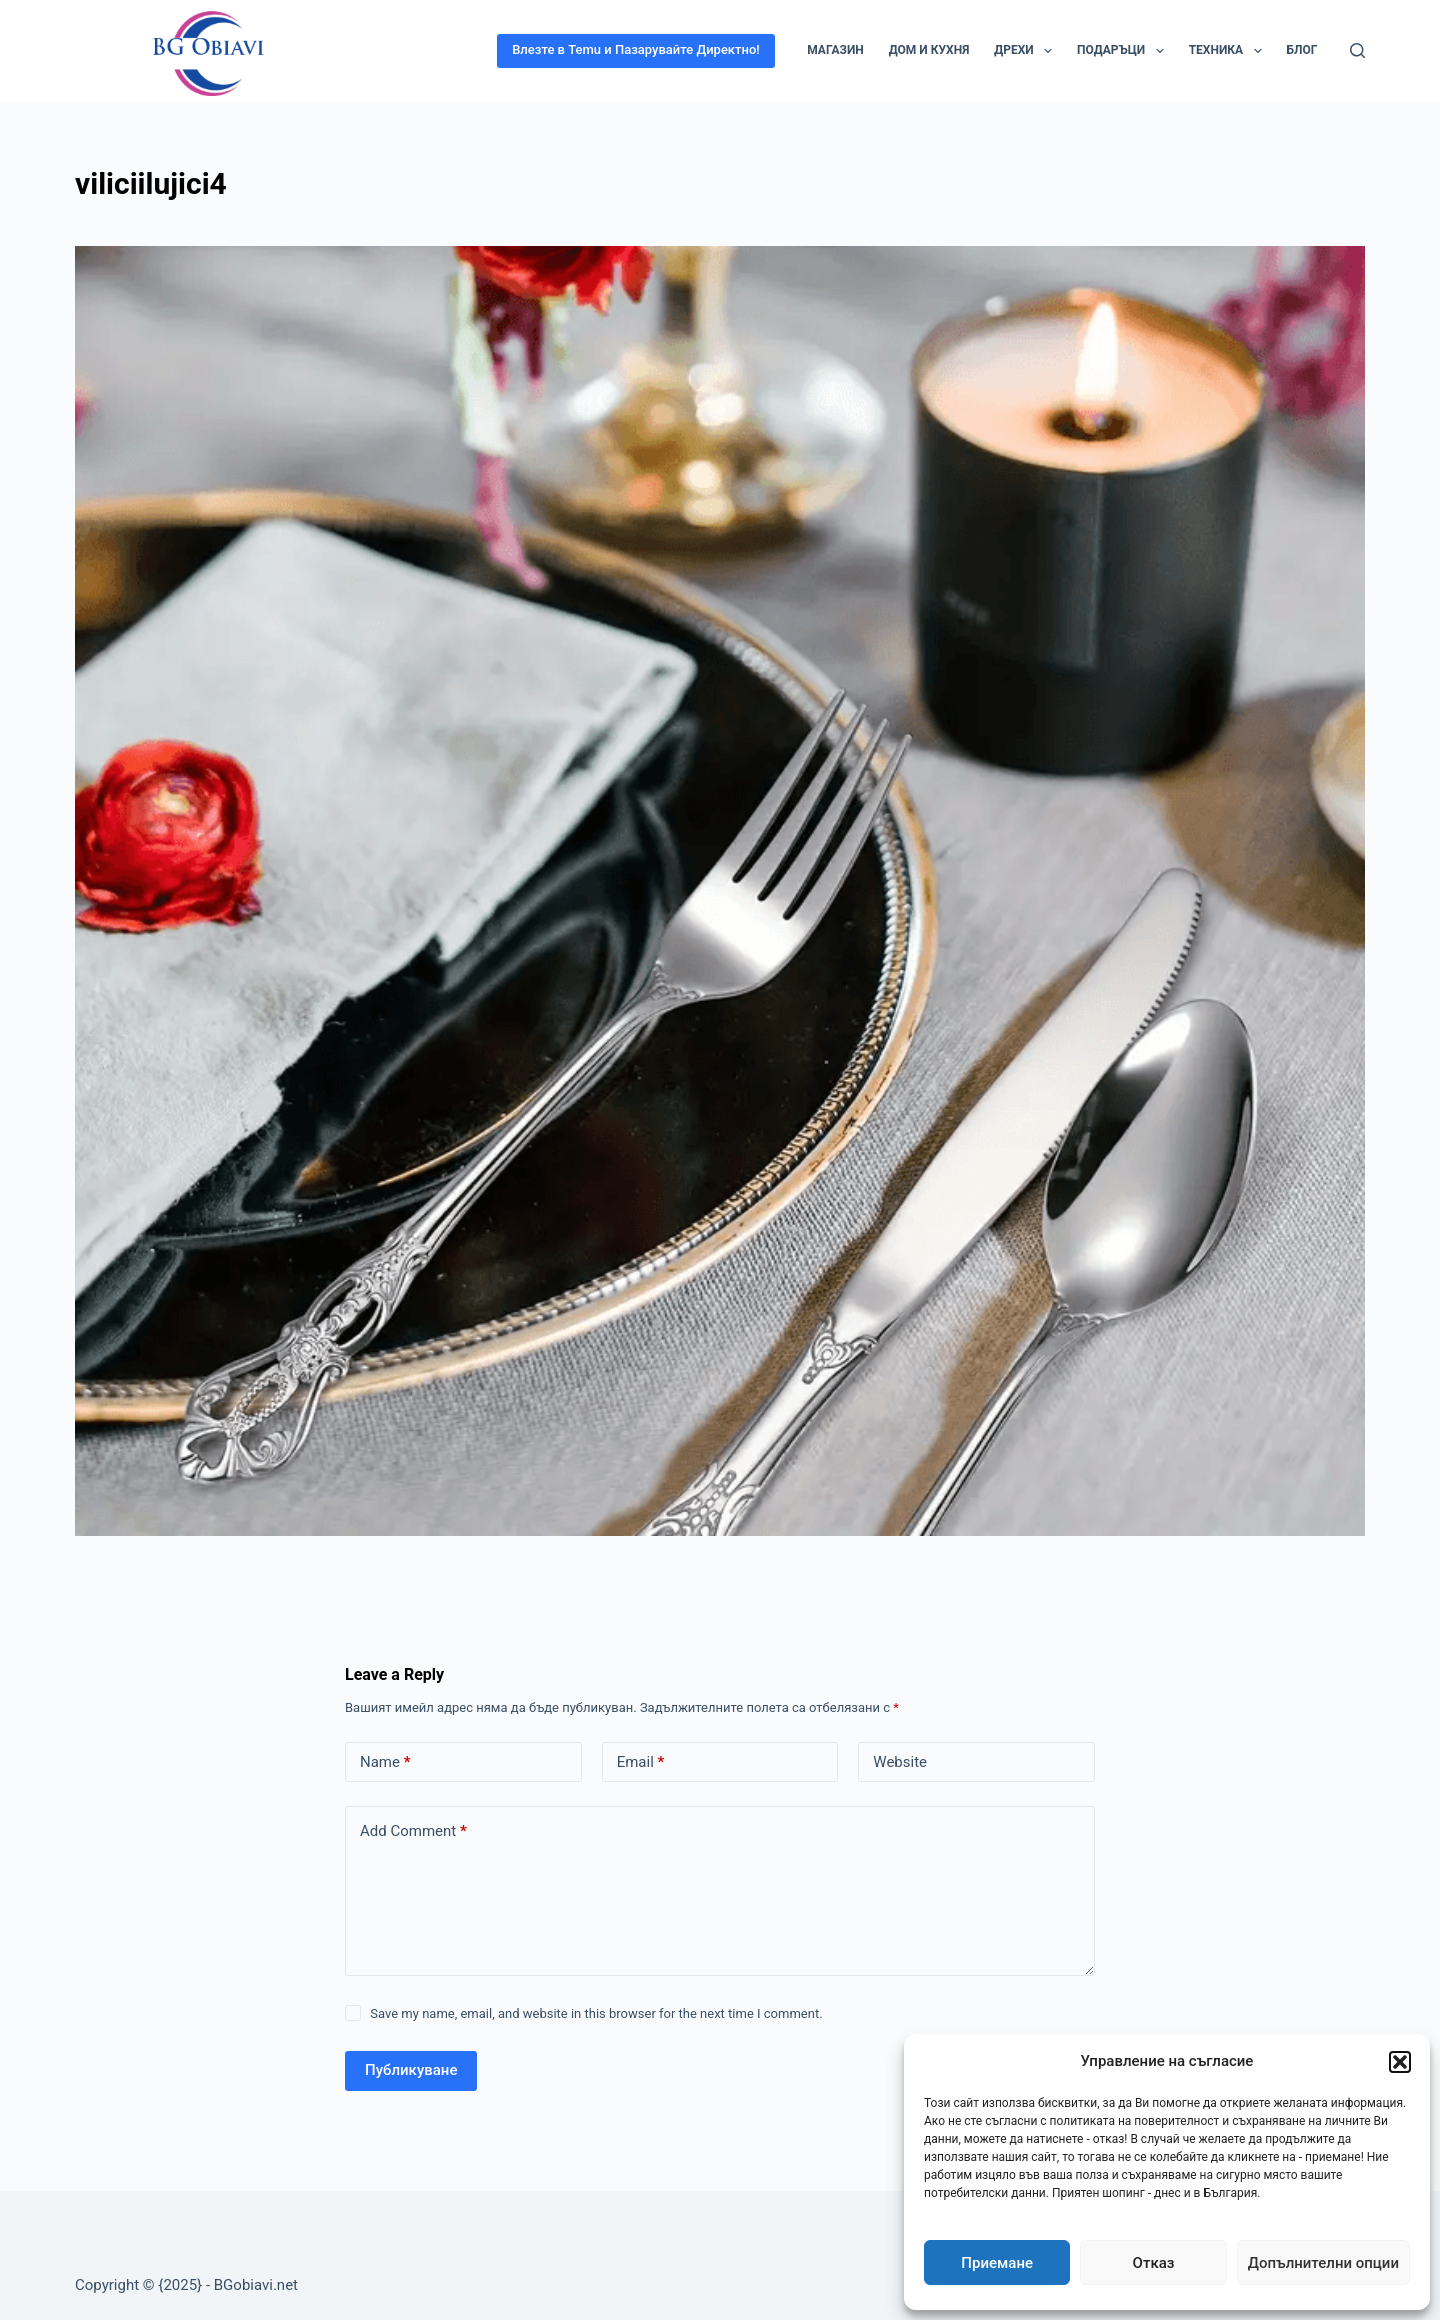 Image resolution: width=1440 pixels, height=2320 pixels. Describe the element at coordinates (835, 50) in the screenshot. I see `Магазин` at that location.